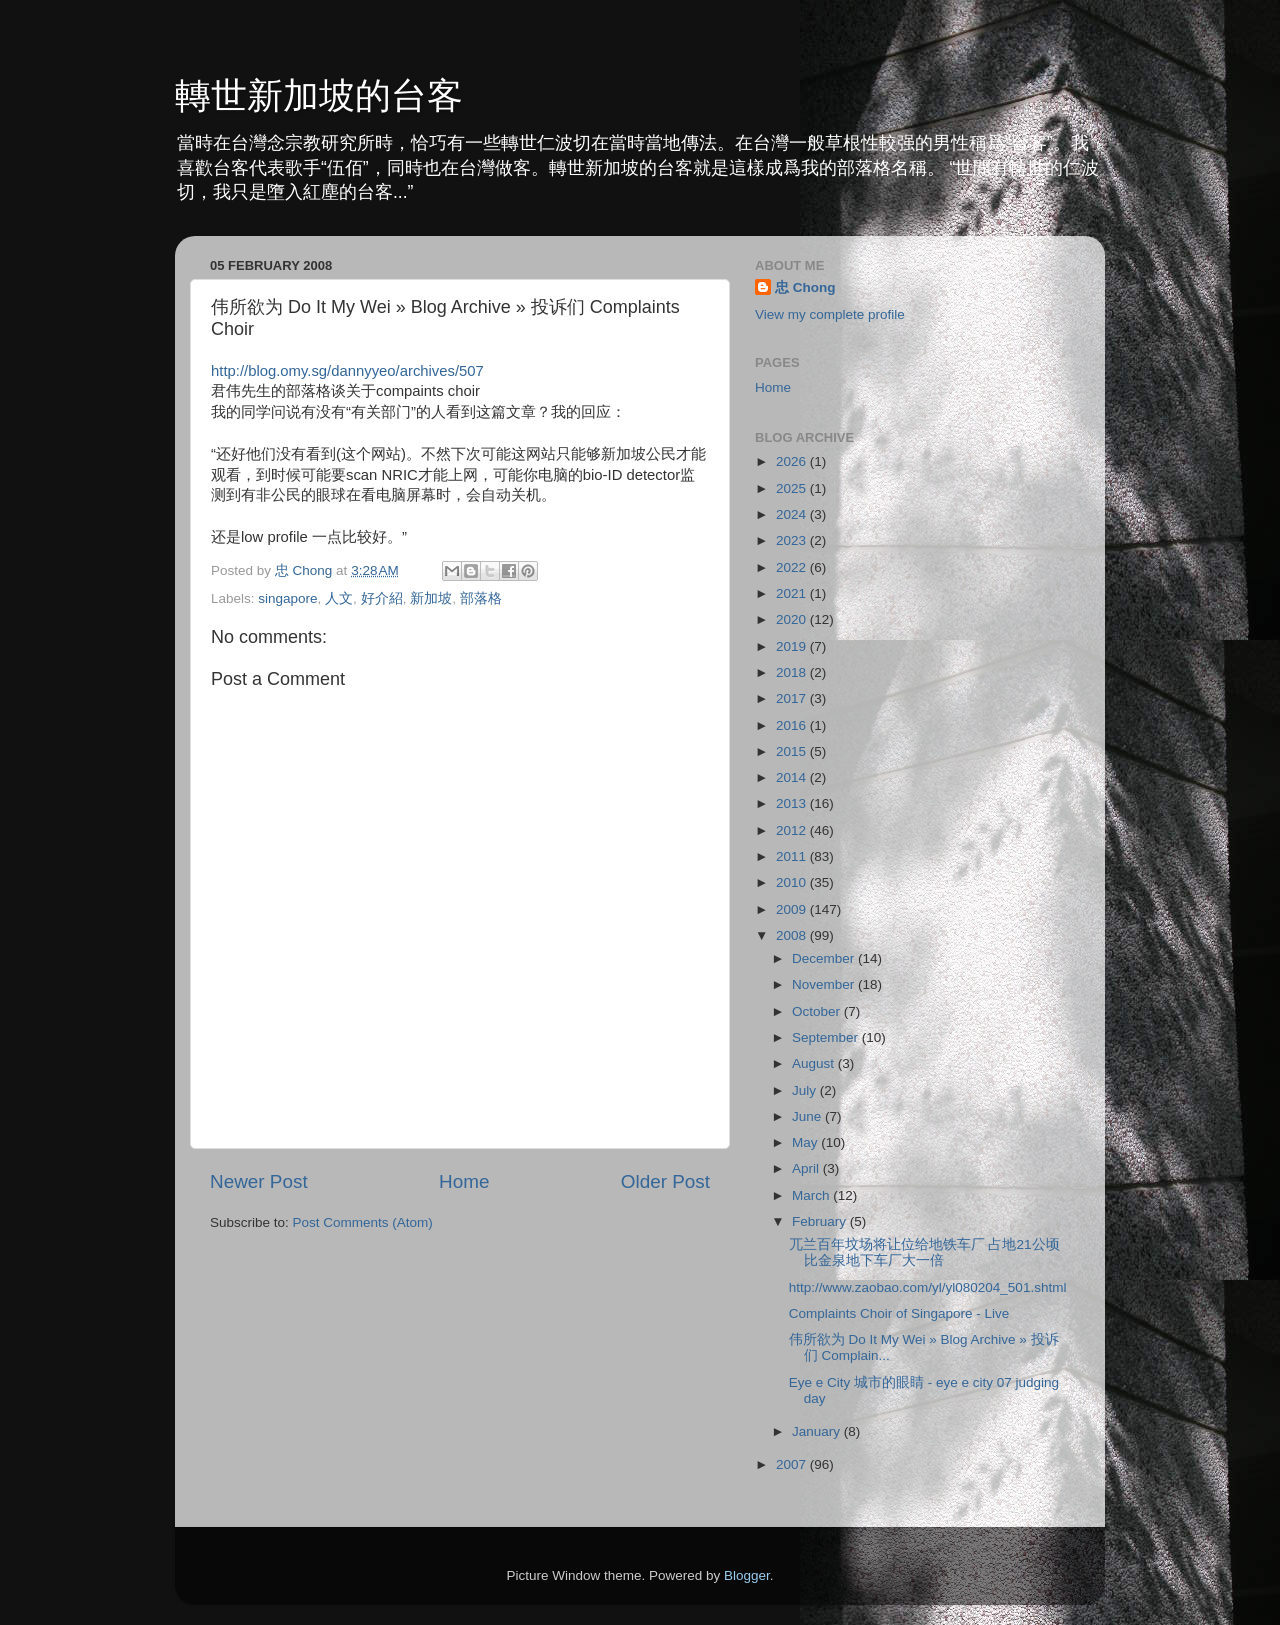  What do you see at coordinates (747, 1575) in the screenshot?
I see `Blogger` at bounding box center [747, 1575].